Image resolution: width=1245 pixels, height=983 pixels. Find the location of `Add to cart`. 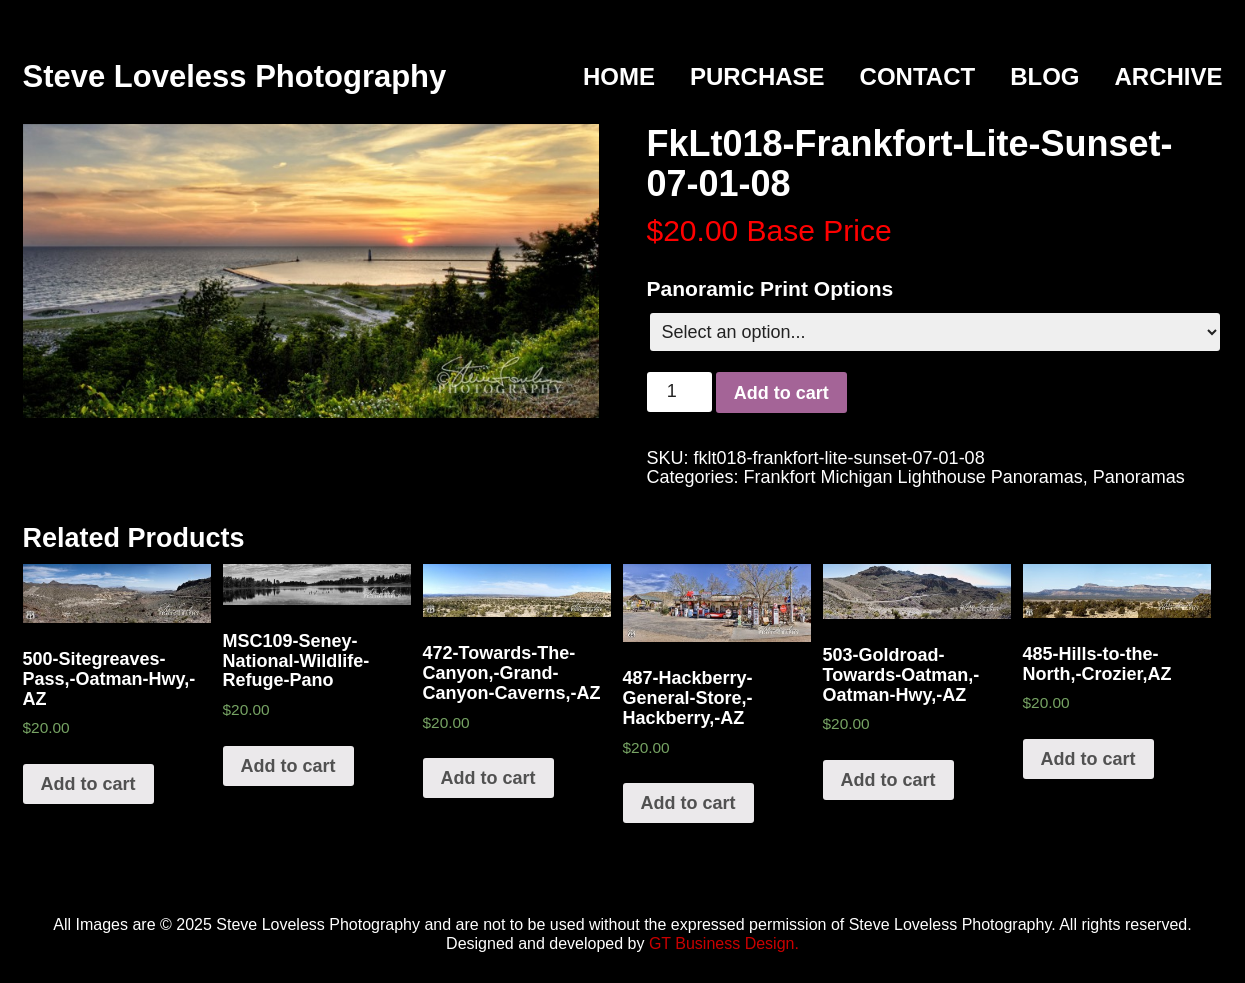

Add to cart is located at coordinates (781, 393).